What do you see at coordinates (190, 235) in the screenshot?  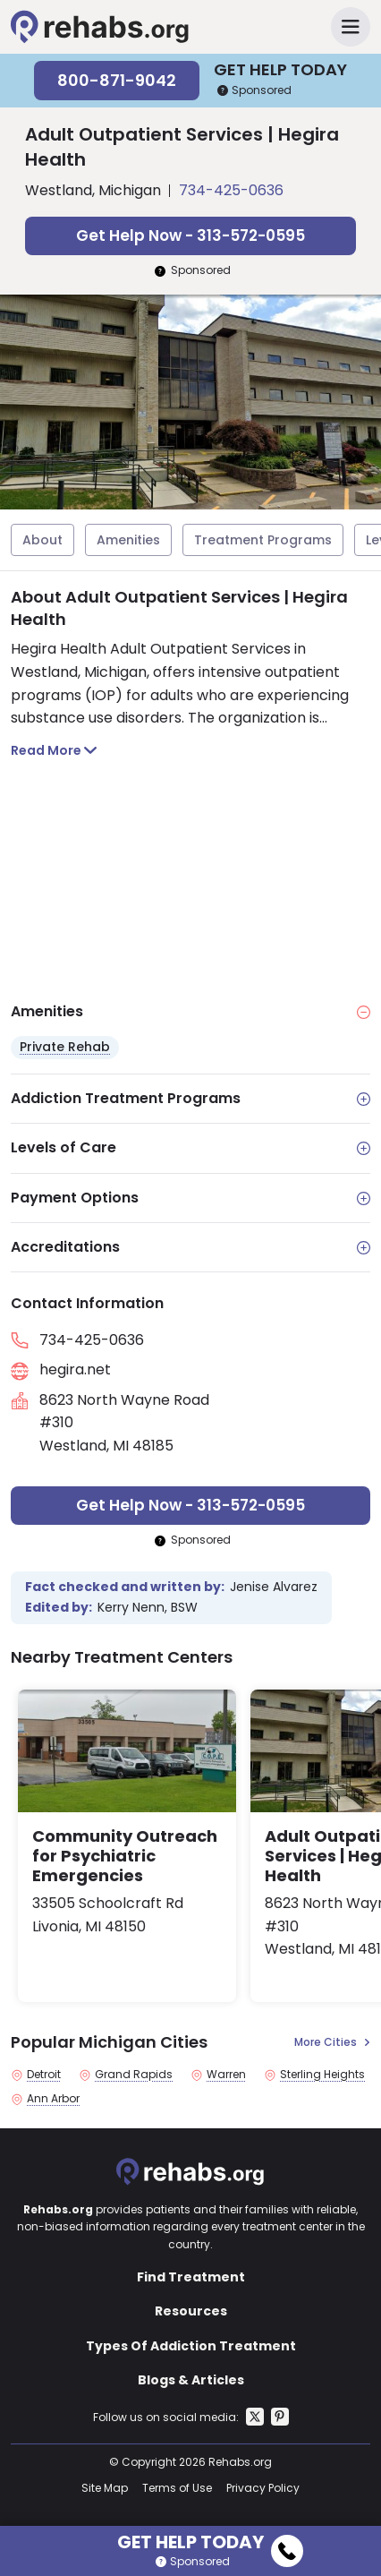 I see `Get Help Now - 313-572-0595` at bounding box center [190, 235].